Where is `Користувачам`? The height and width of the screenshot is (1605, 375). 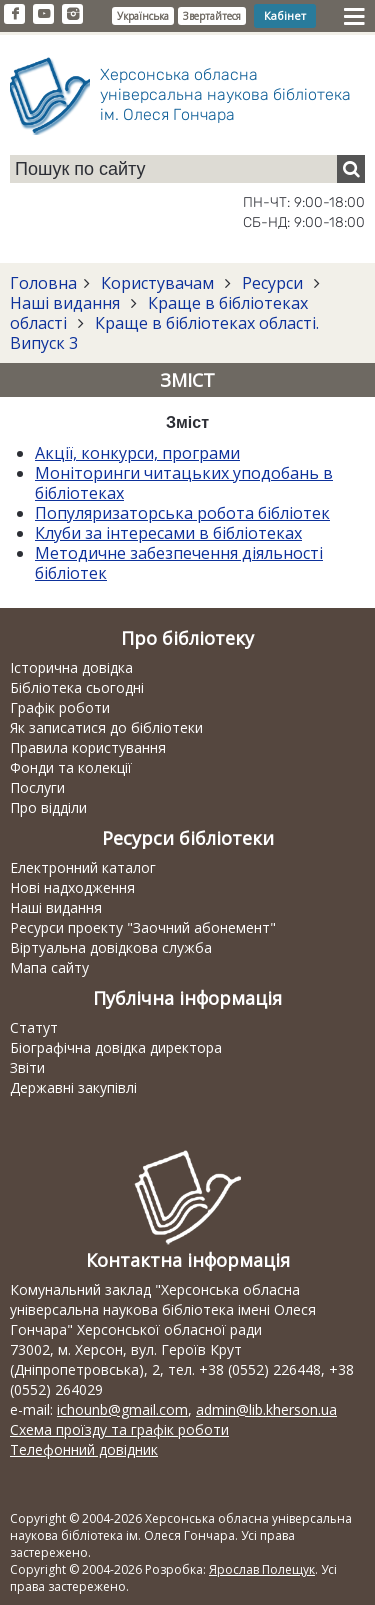
Користувачам is located at coordinates (157, 283).